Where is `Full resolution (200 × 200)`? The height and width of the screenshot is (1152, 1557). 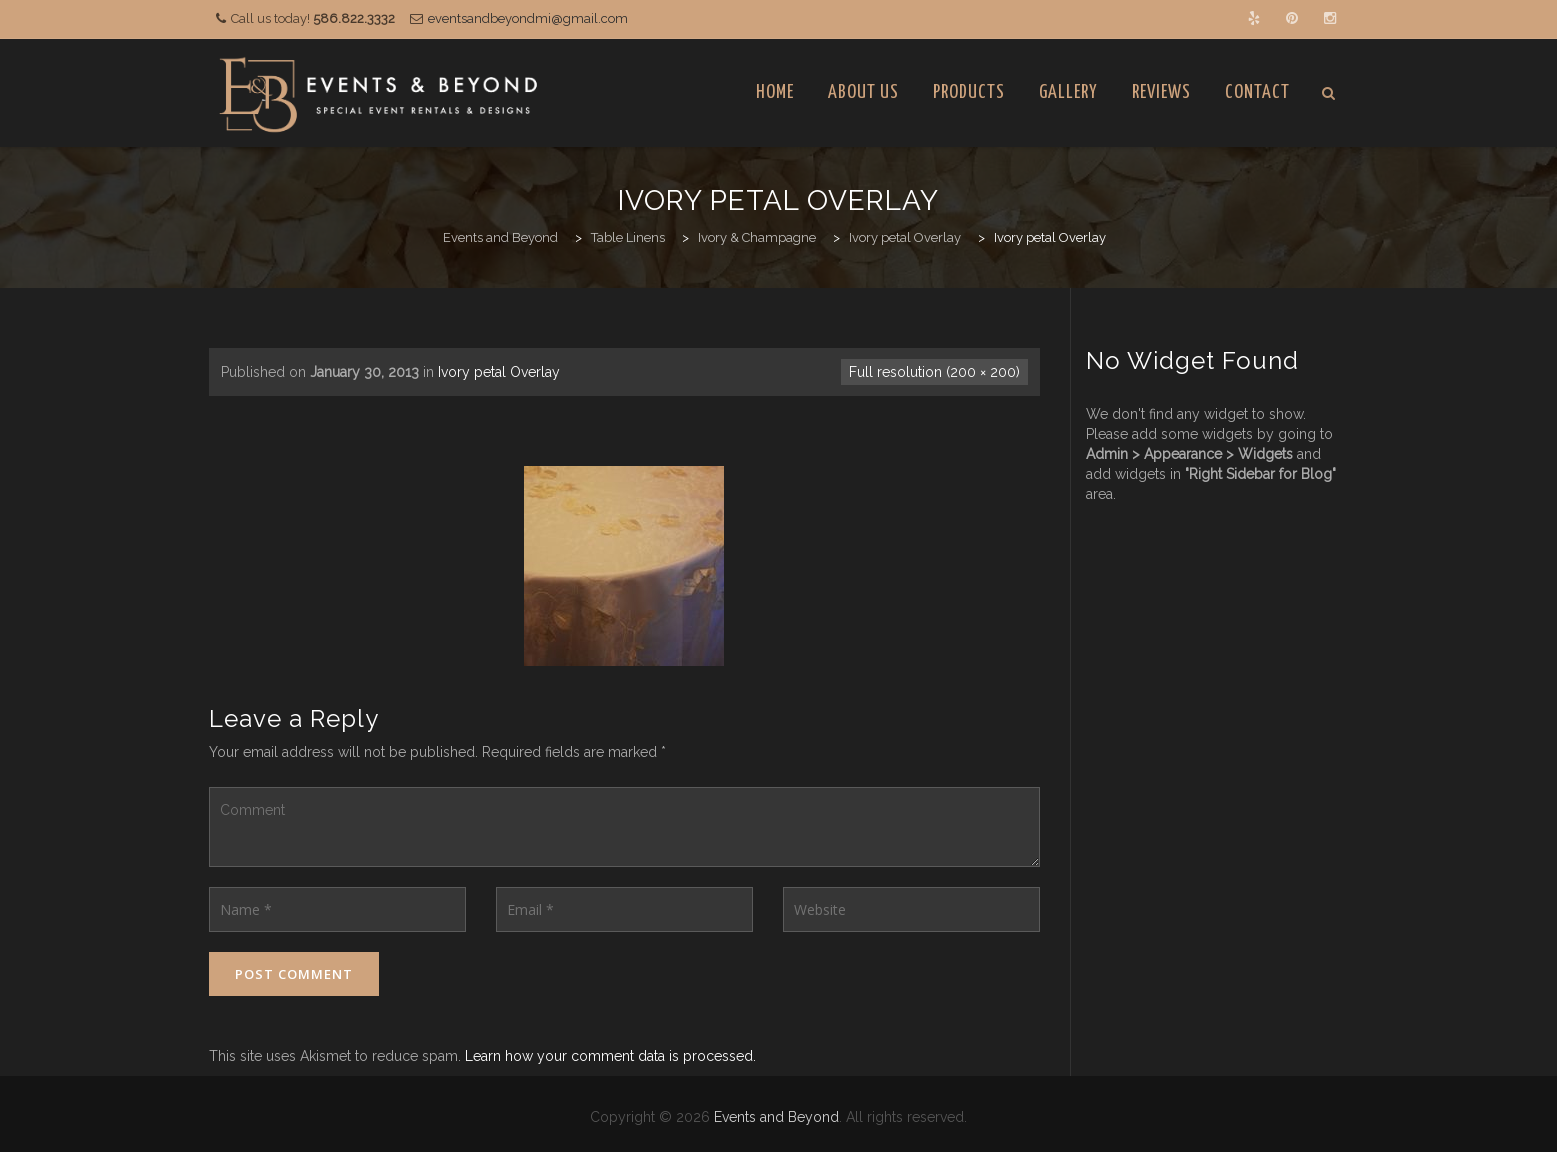 Full resolution (200 × 200) is located at coordinates (934, 372).